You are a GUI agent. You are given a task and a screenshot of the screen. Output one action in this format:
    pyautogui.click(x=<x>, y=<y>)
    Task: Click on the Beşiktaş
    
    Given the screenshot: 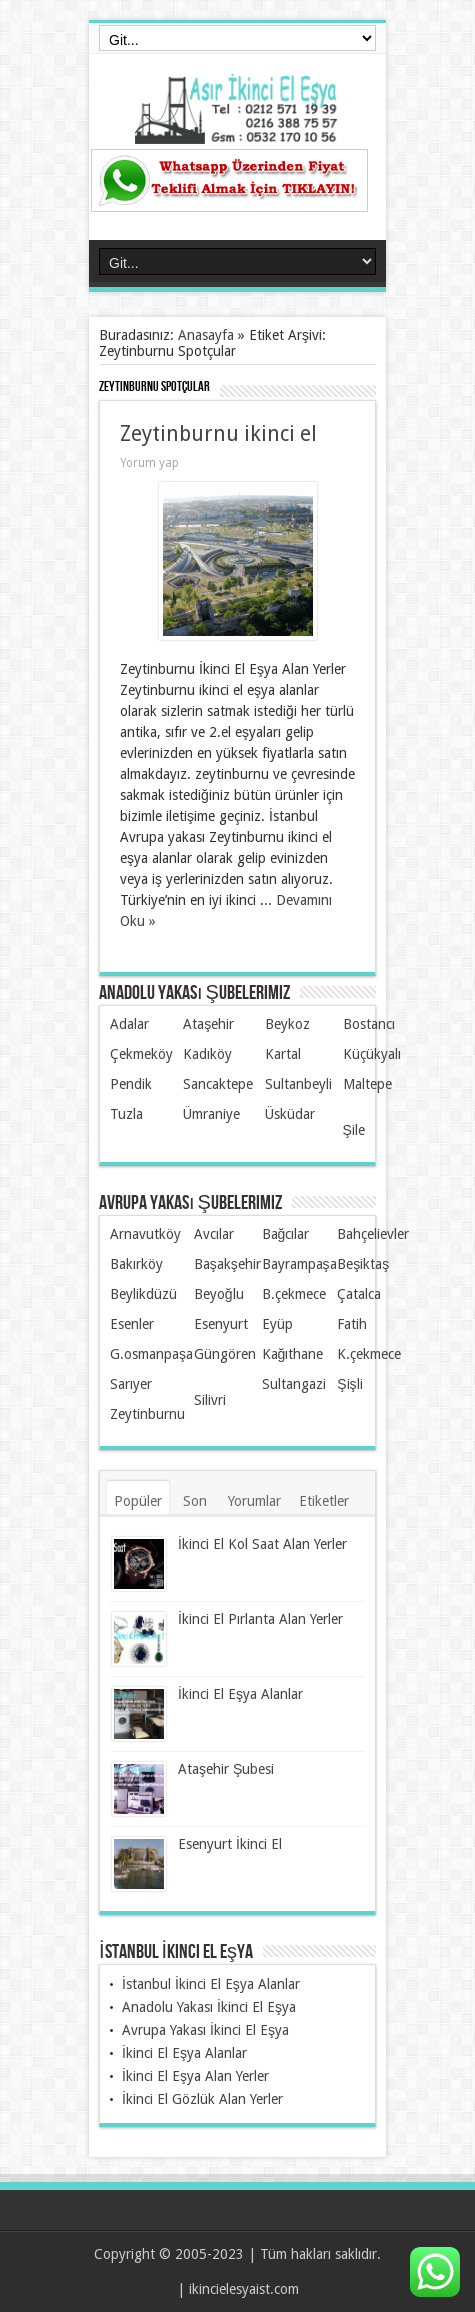 What is the action you would take?
    pyautogui.click(x=363, y=1264)
    